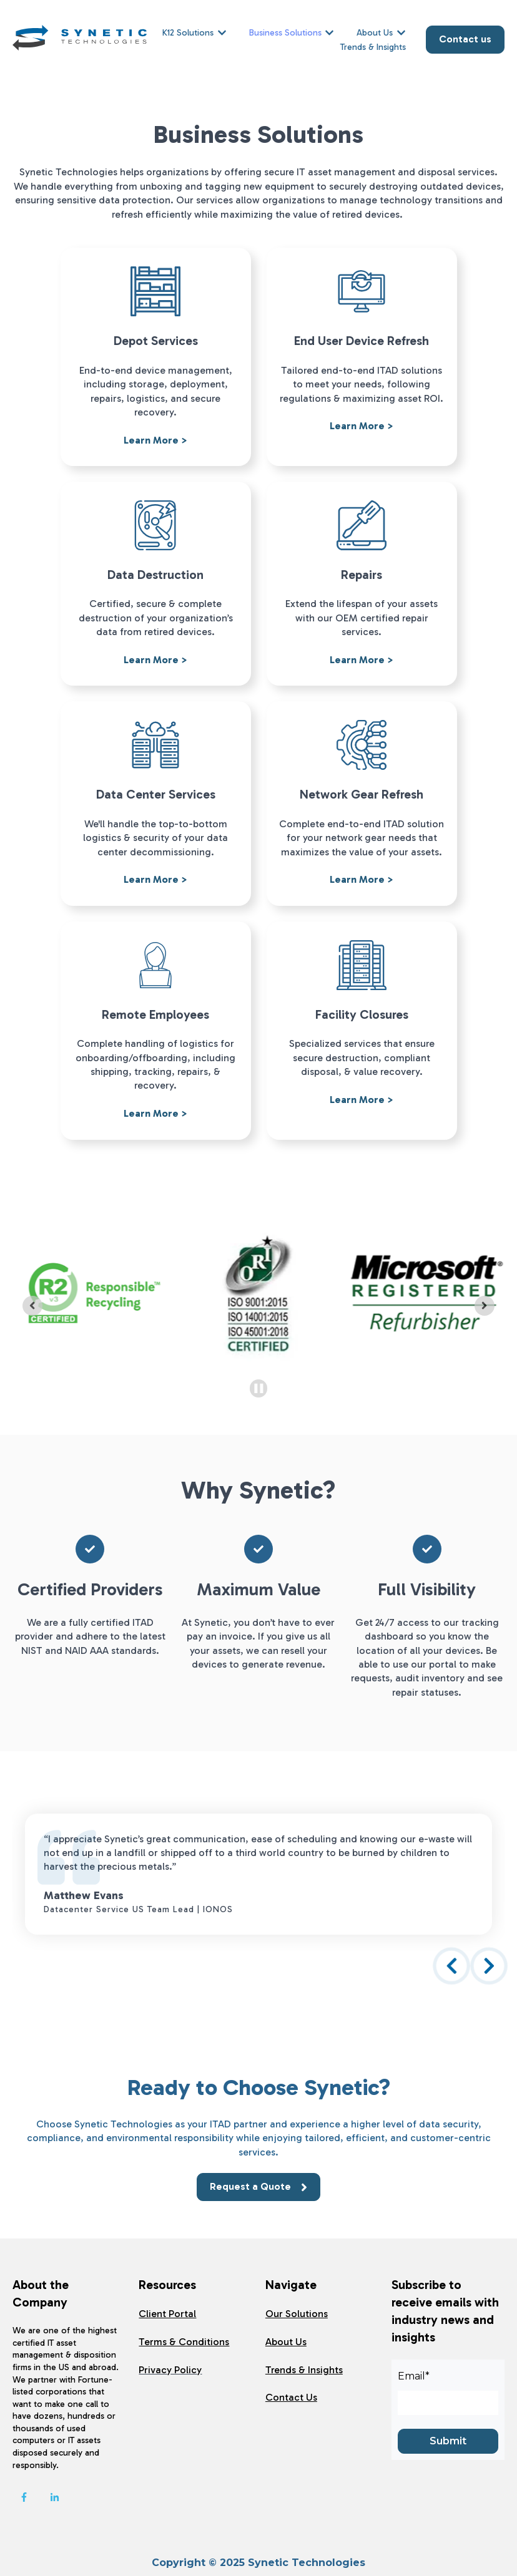  Describe the element at coordinates (465, 39) in the screenshot. I see `Contact us` at that location.